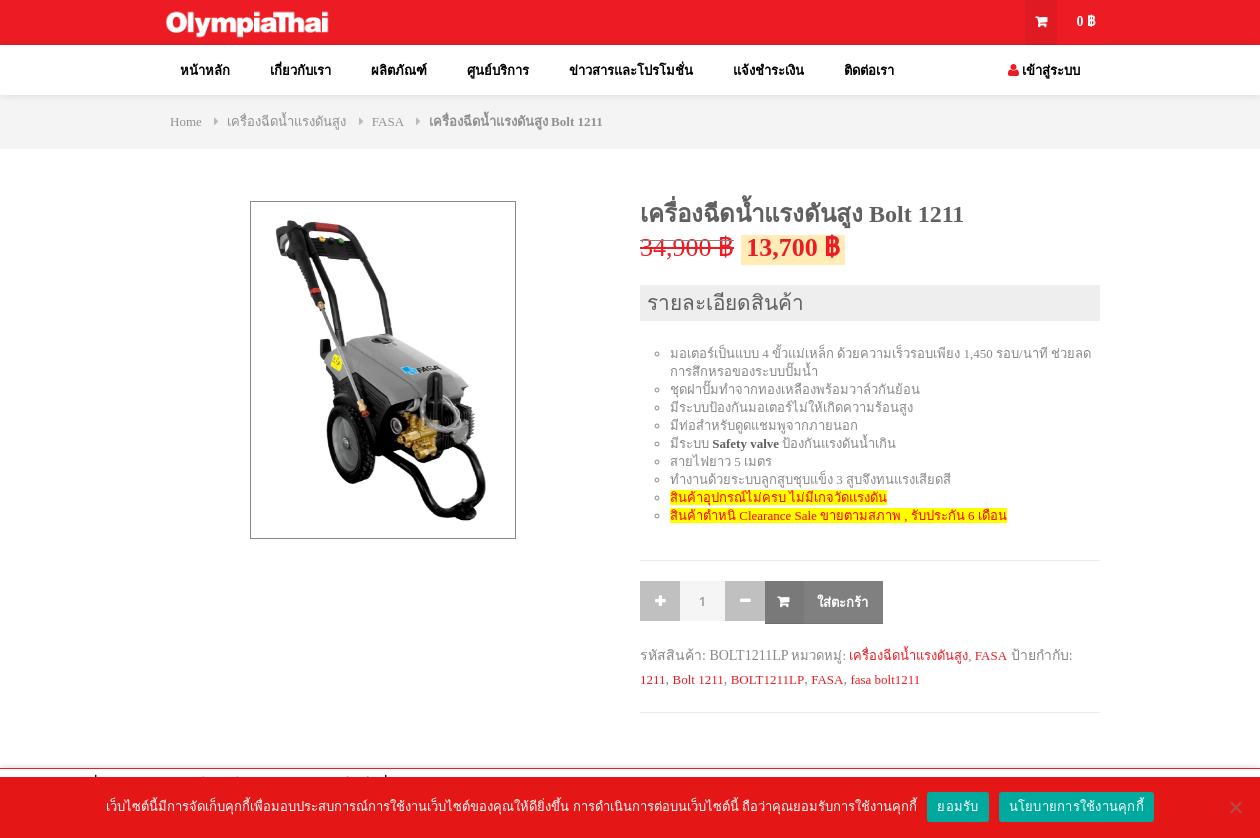  What do you see at coordinates (300, 70) in the screenshot?
I see `เกี่ยวกับเรา` at bounding box center [300, 70].